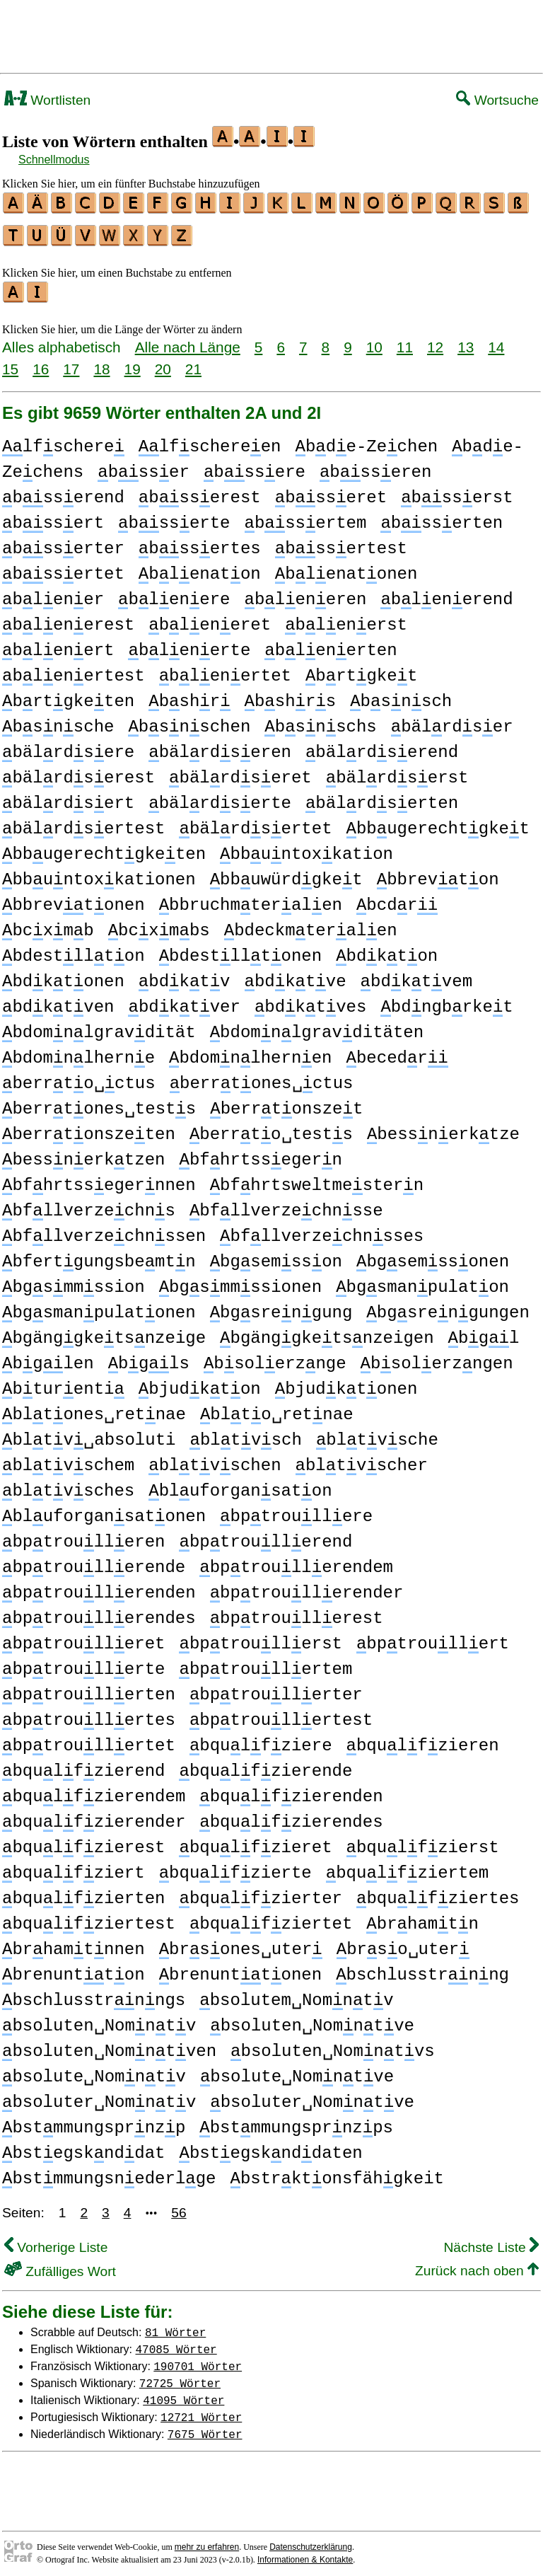  Describe the element at coordinates (296, 1612) in the screenshot. I see `bptroullerest` at that location.